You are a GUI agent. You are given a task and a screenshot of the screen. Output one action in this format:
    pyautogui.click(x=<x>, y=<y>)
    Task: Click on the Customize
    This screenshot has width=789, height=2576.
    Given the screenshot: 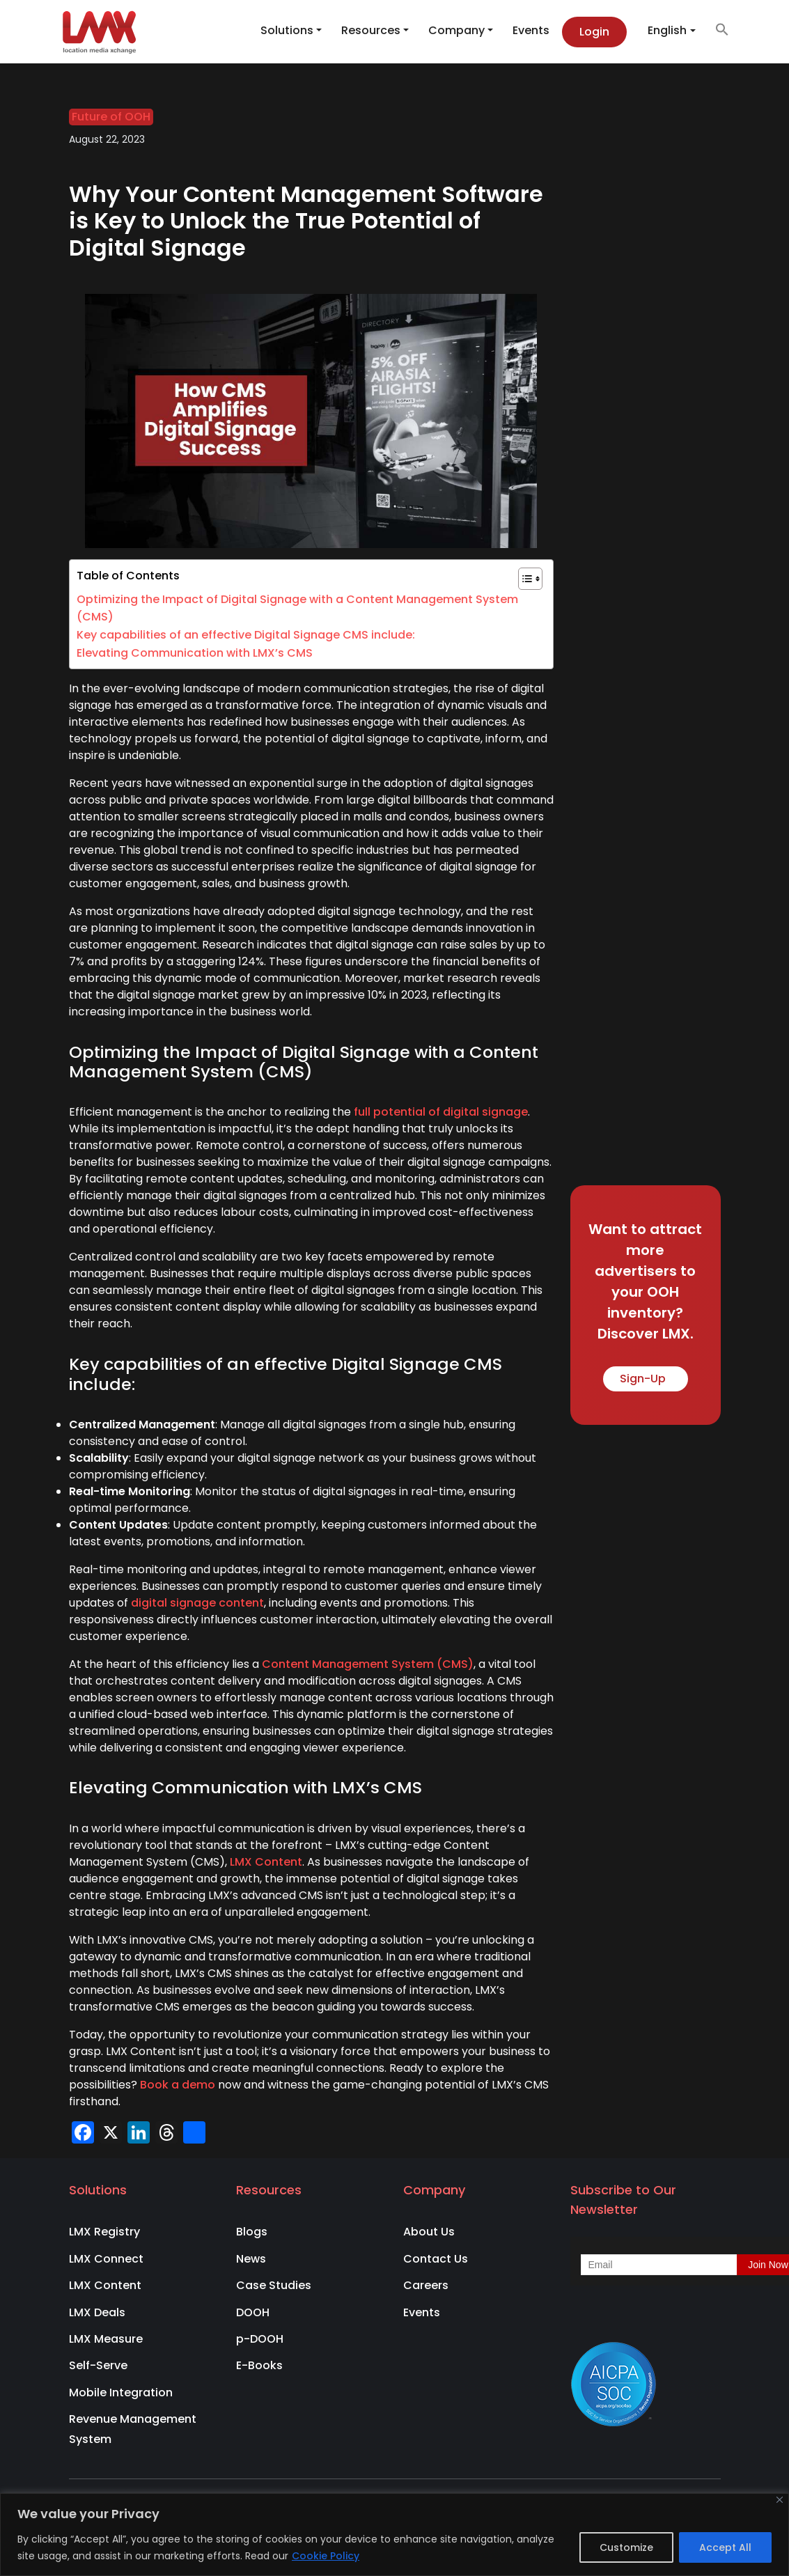 What is the action you would take?
    pyautogui.click(x=626, y=2547)
    